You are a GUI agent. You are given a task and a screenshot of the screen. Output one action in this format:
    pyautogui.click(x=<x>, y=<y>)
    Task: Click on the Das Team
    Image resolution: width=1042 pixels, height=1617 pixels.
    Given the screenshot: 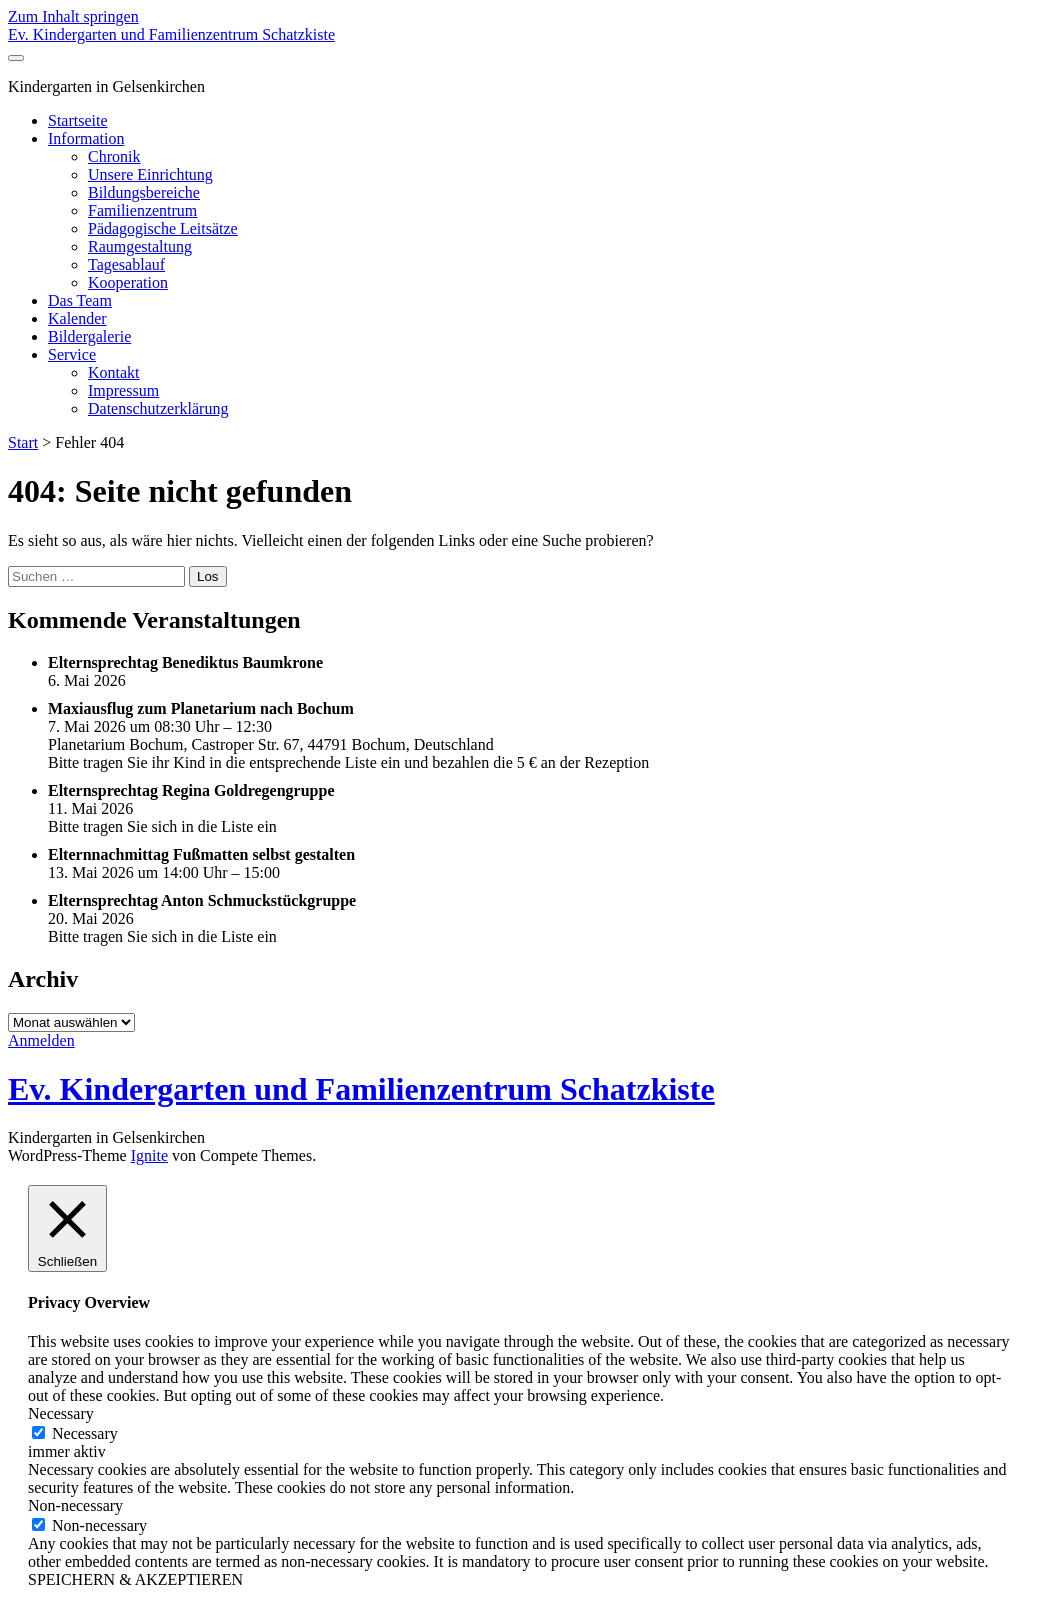 What is the action you would take?
    pyautogui.click(x=80, y=300)
    